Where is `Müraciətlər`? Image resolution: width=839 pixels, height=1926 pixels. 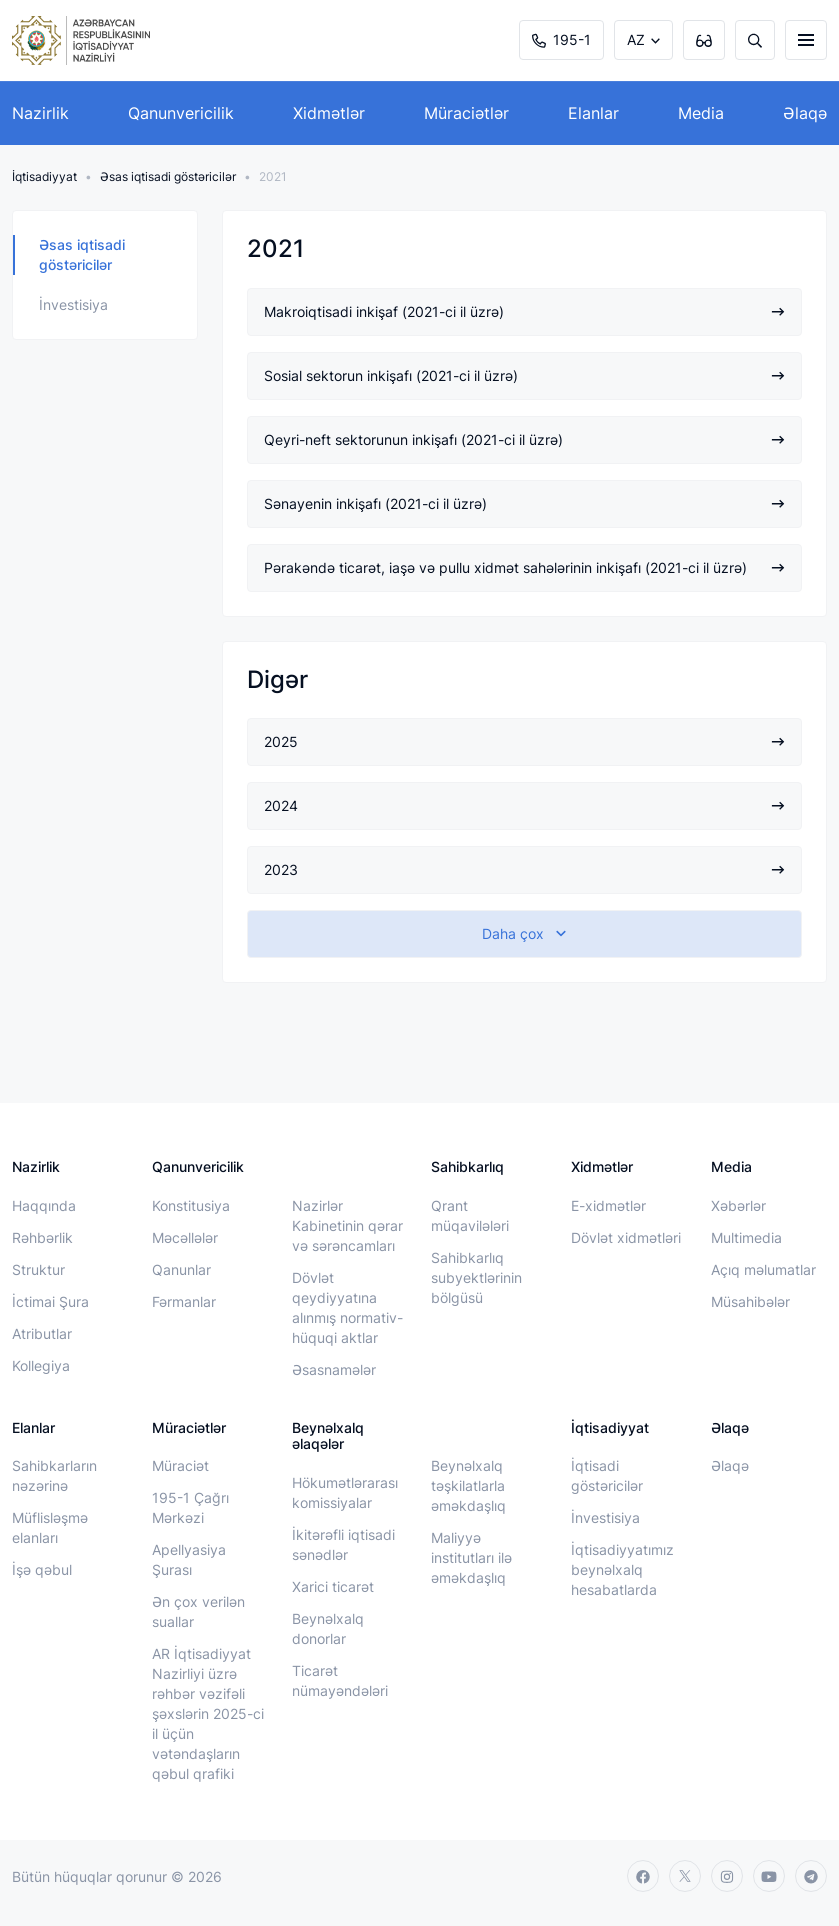
Müraciətlər is located at coordinates (466, 113).